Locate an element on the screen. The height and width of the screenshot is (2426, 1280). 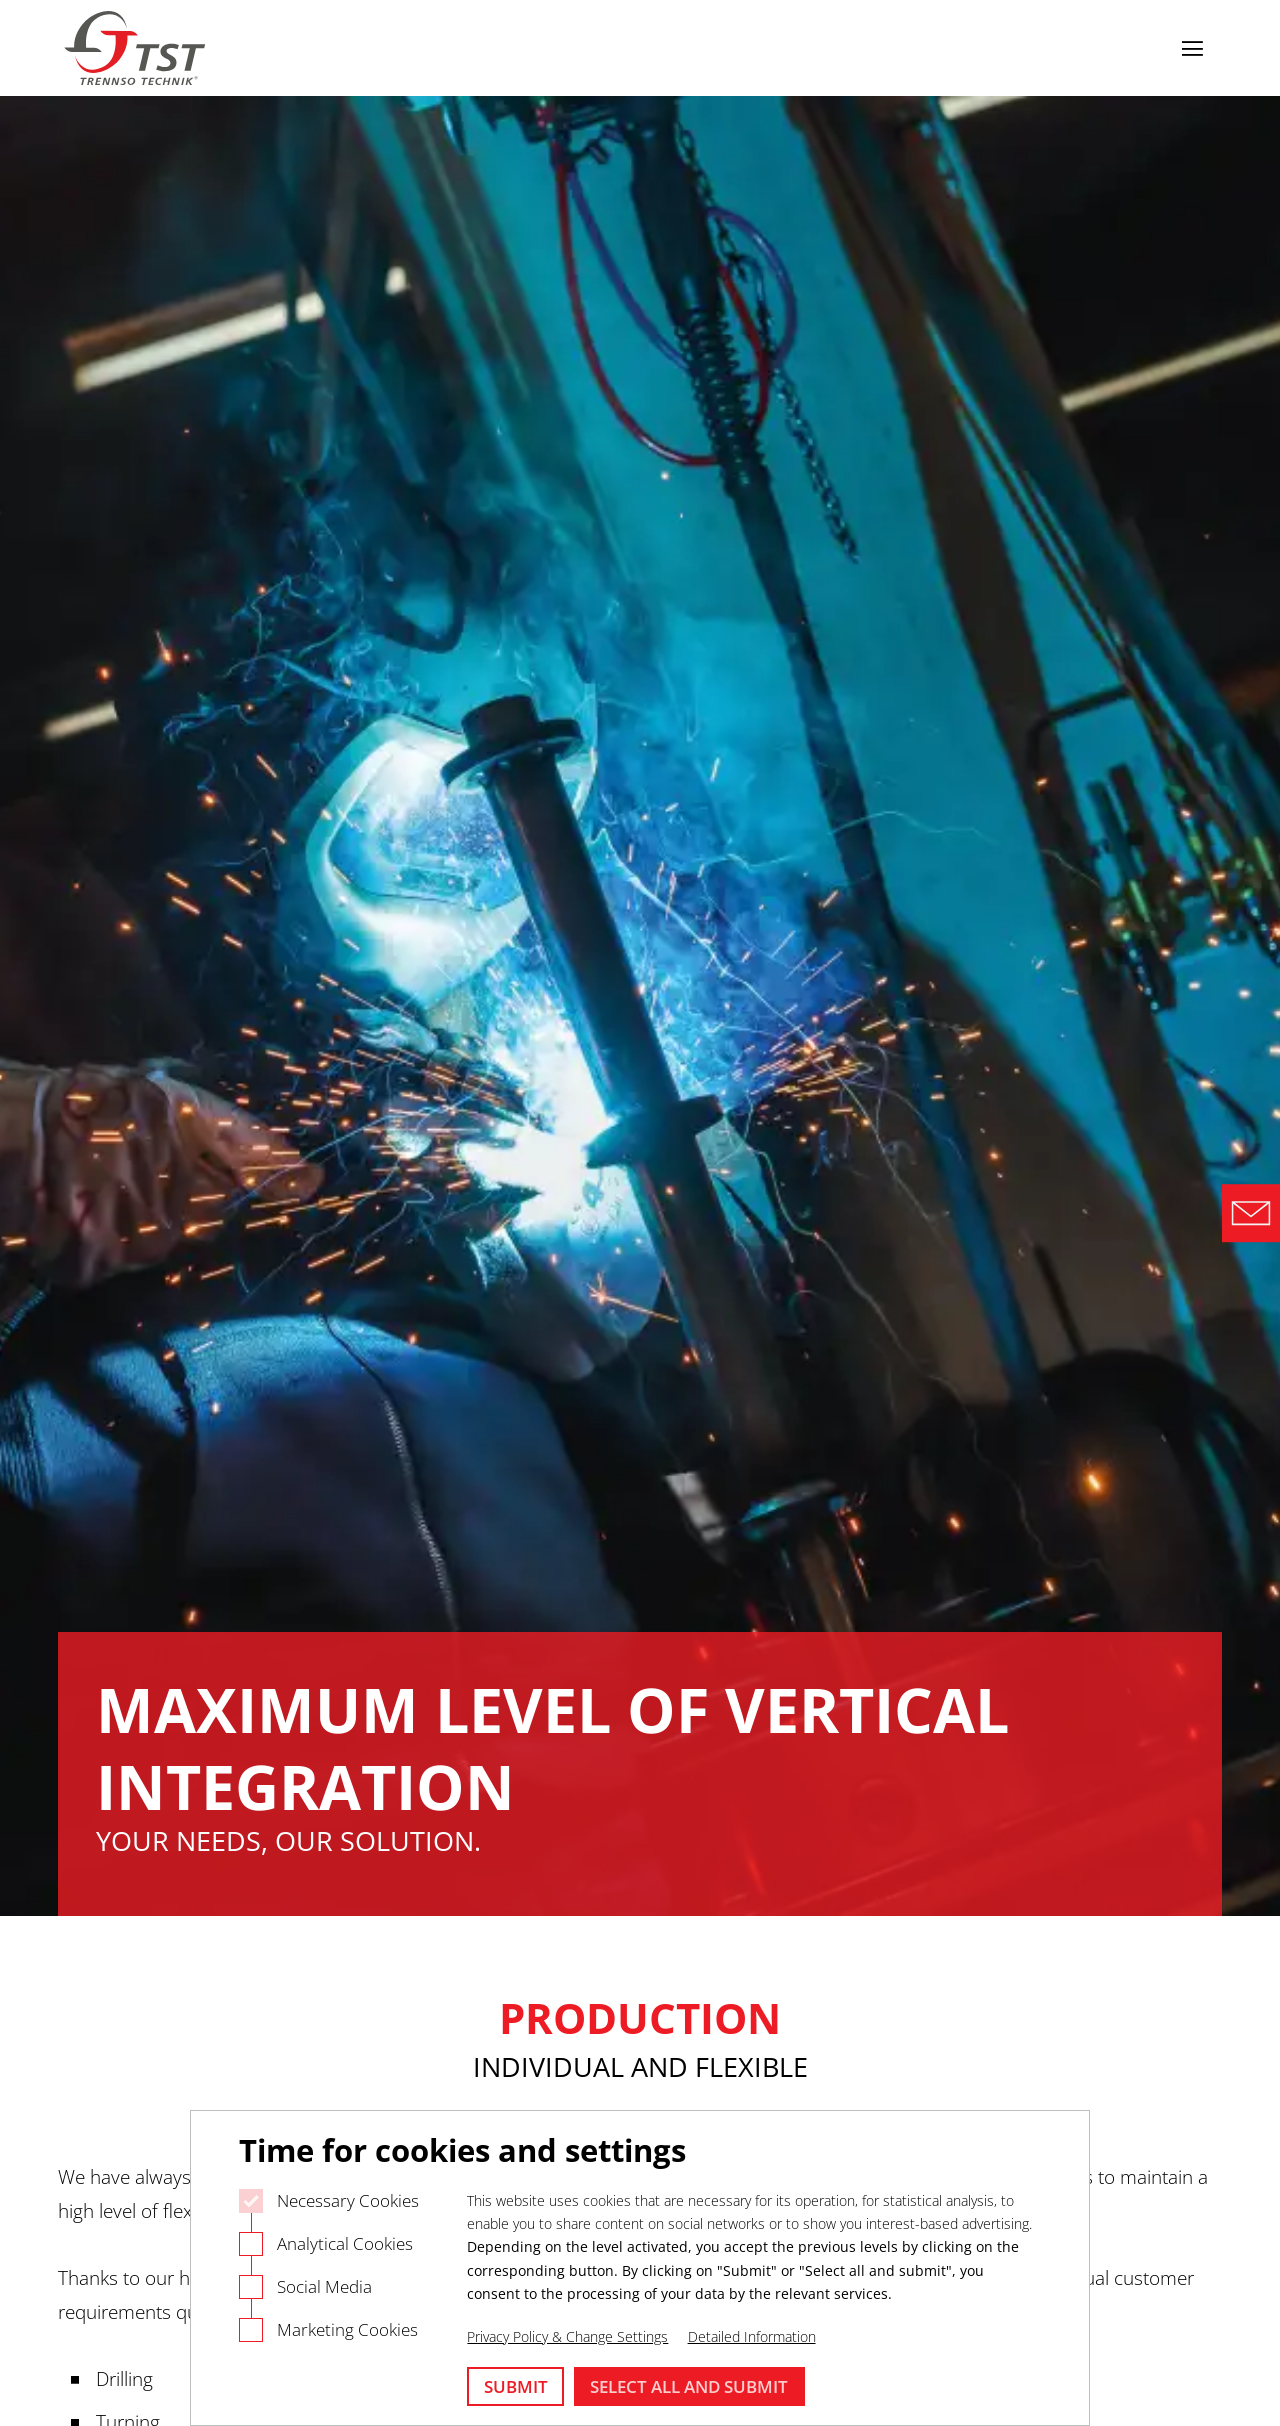
[Direct Contact Formular] is located at coordinates (1251, 1213).